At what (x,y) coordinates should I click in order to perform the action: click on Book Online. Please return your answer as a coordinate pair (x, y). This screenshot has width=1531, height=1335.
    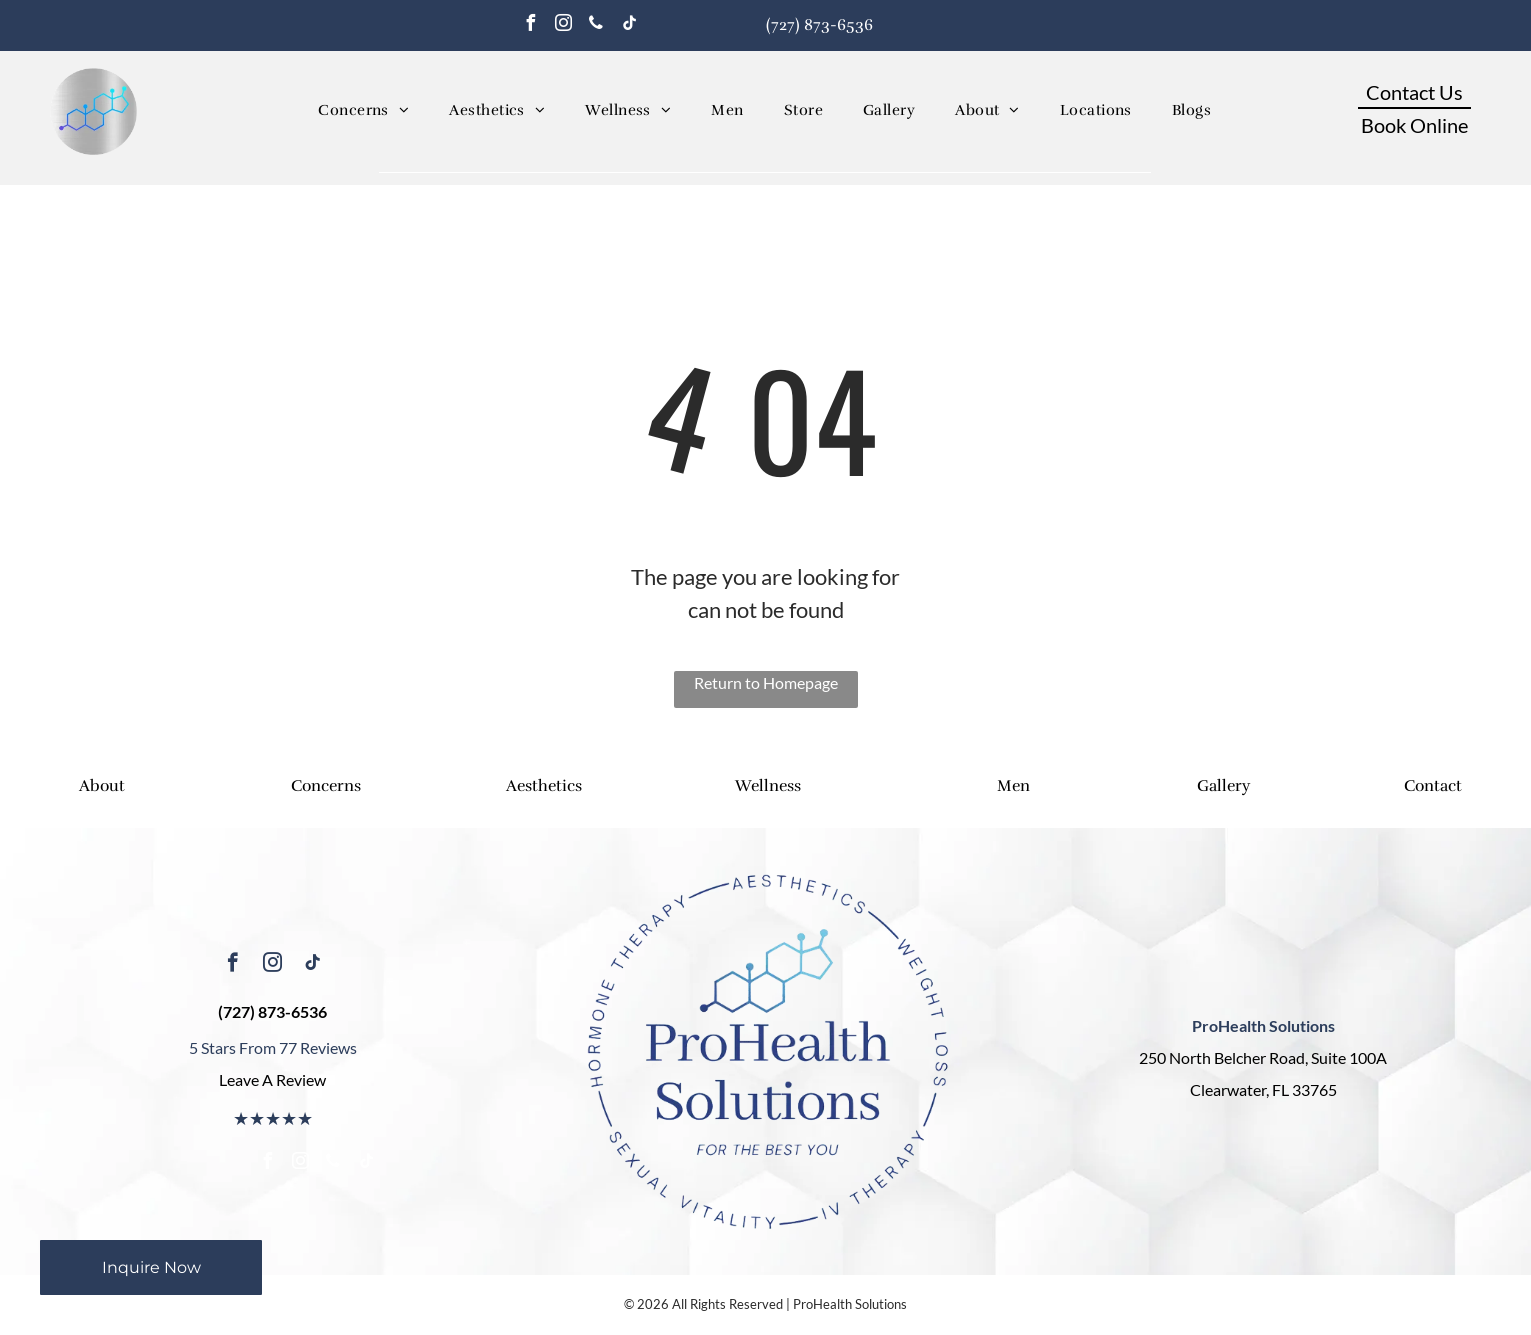
    Looking at the image, I should click on (1414, 125).